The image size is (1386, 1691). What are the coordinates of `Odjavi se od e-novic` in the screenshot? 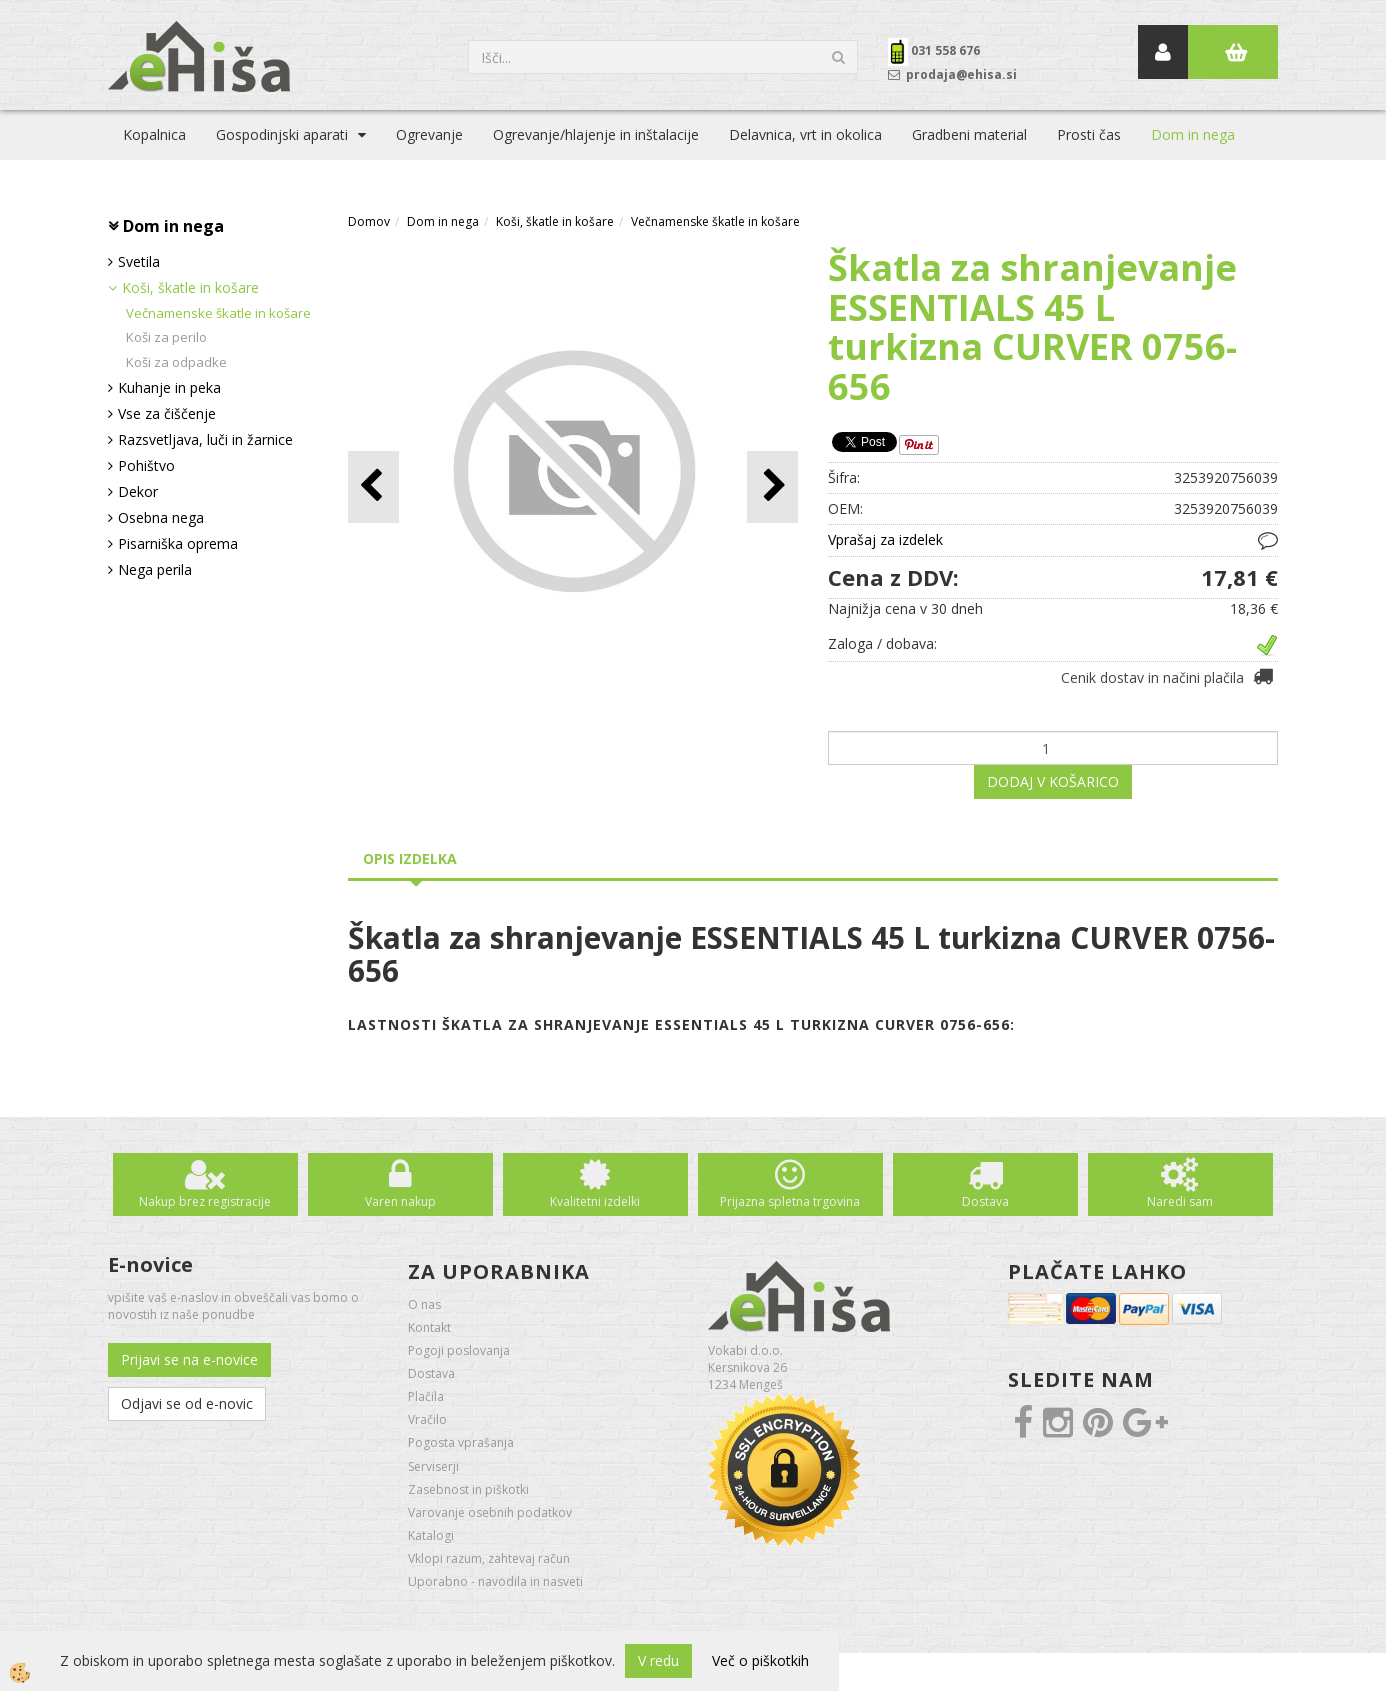 It's located at (187, 1403).